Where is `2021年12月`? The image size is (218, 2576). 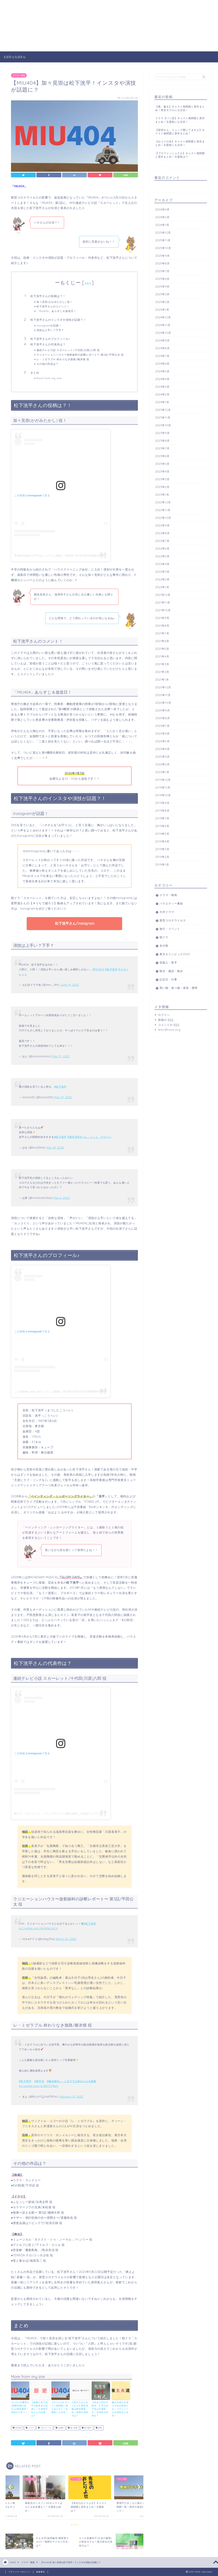
2021年12月 is located at coordinates (163, 594).